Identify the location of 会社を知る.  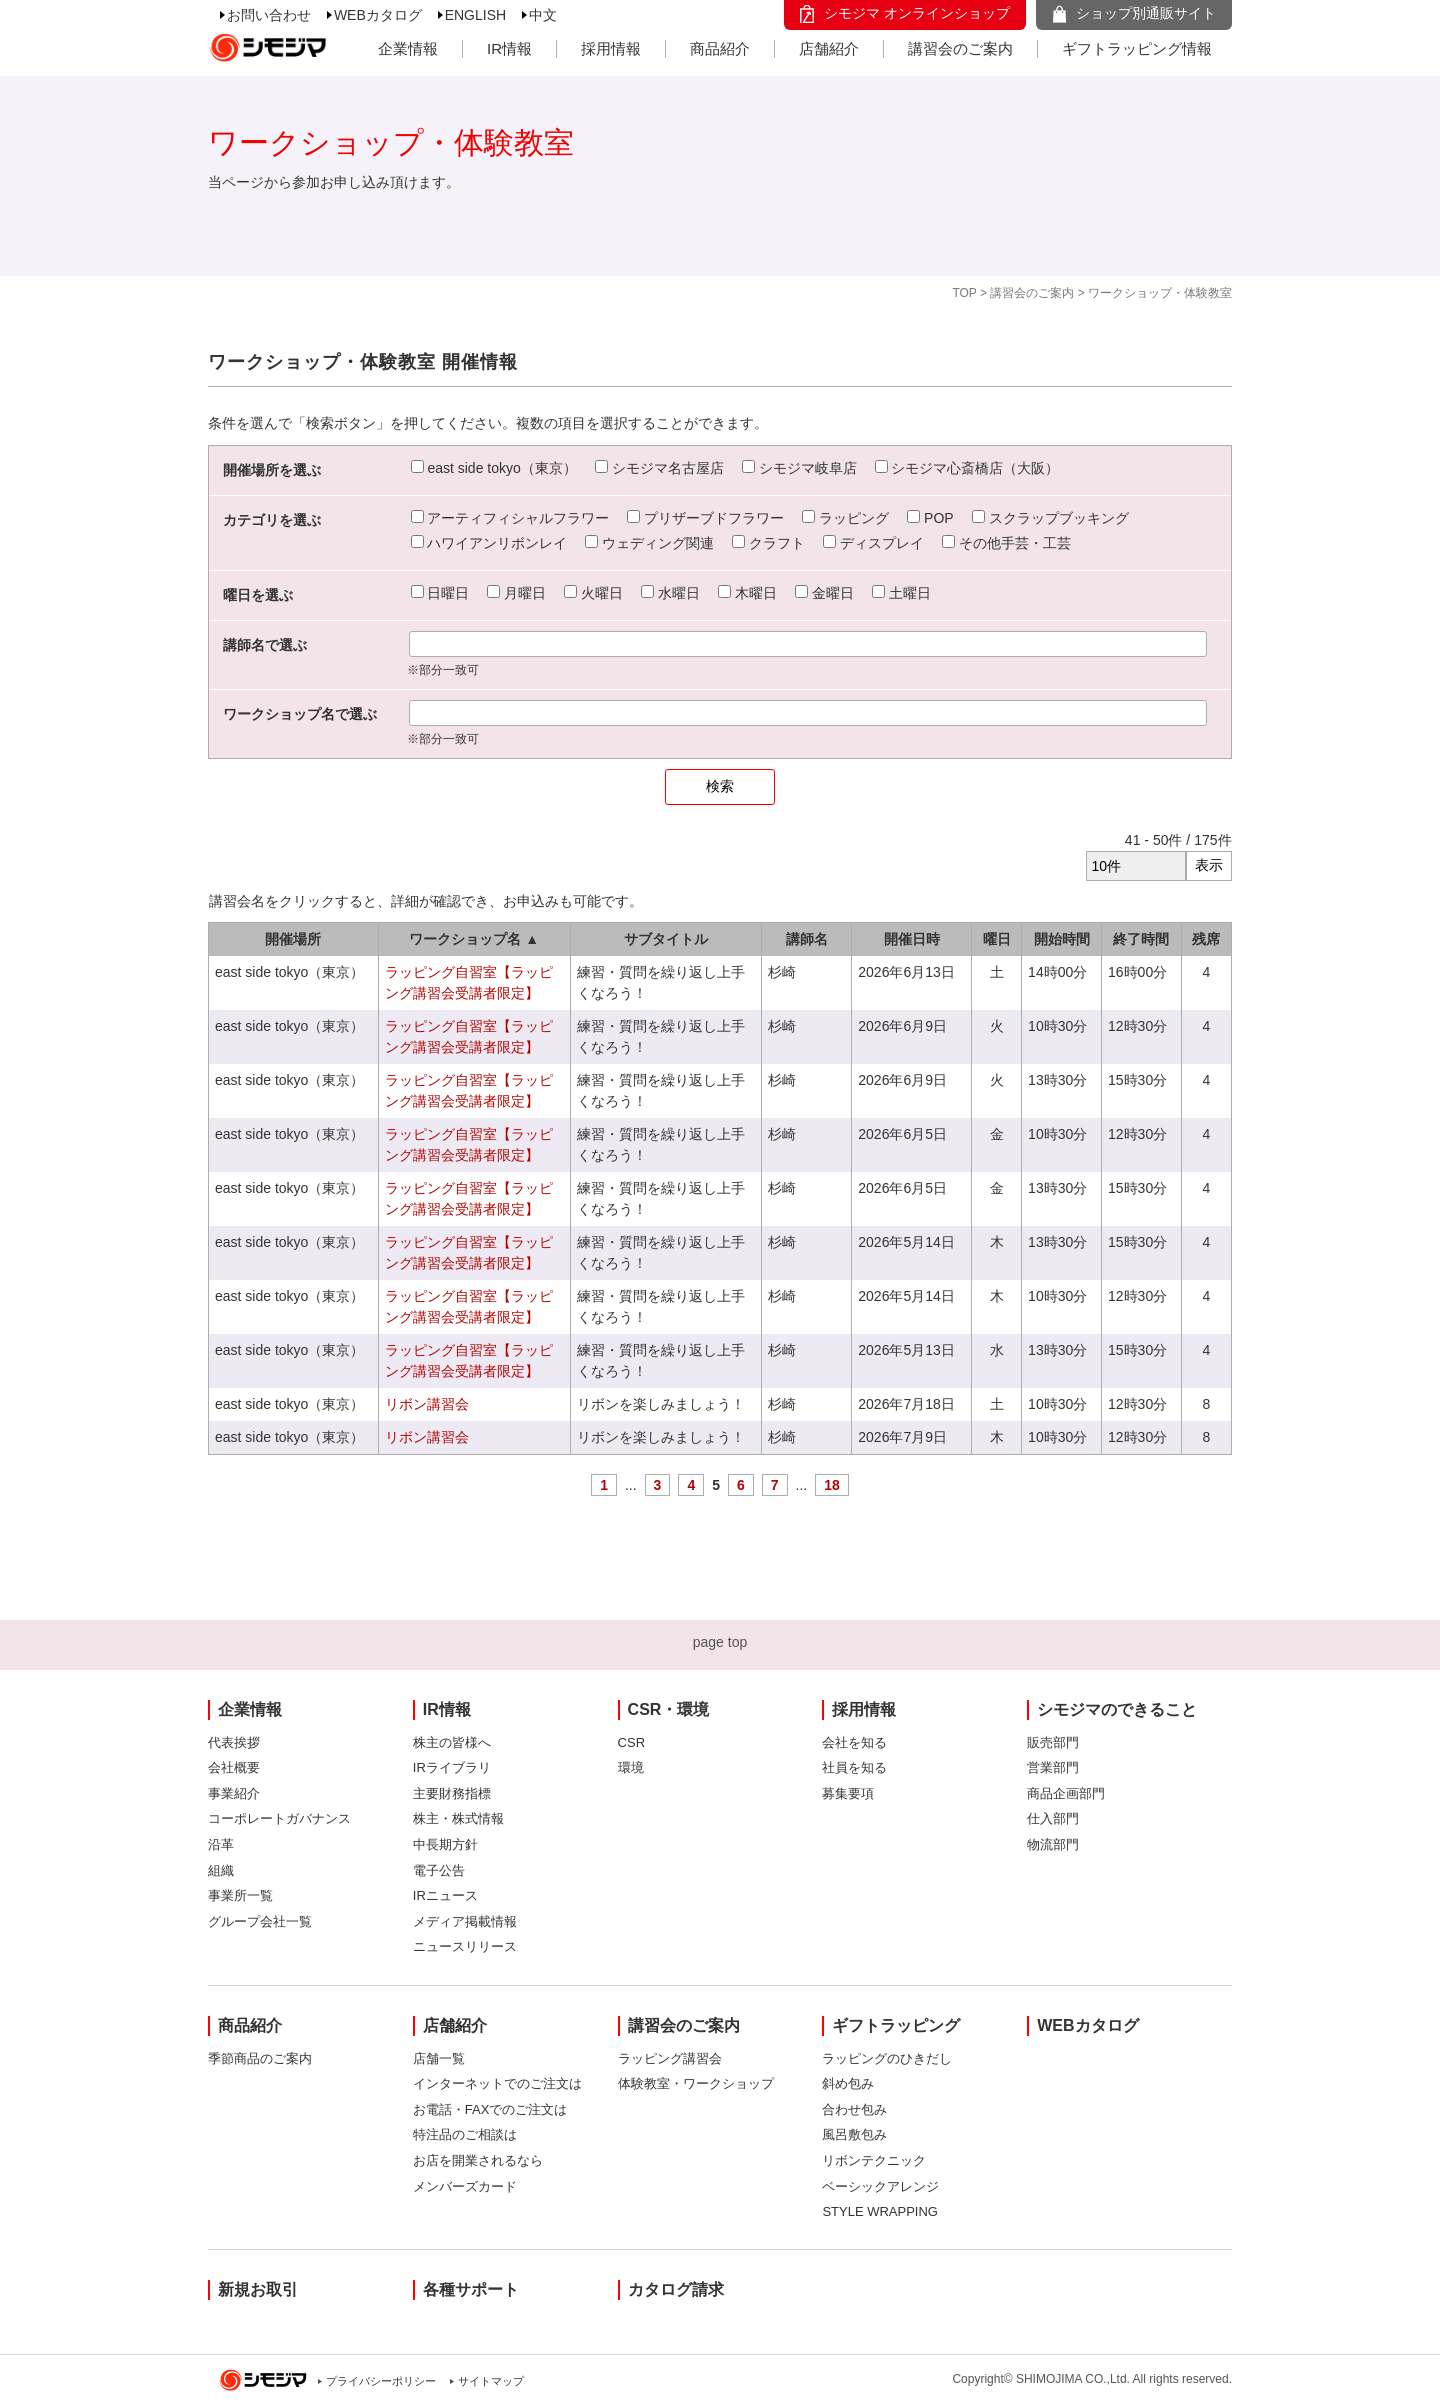
(854, 1742).